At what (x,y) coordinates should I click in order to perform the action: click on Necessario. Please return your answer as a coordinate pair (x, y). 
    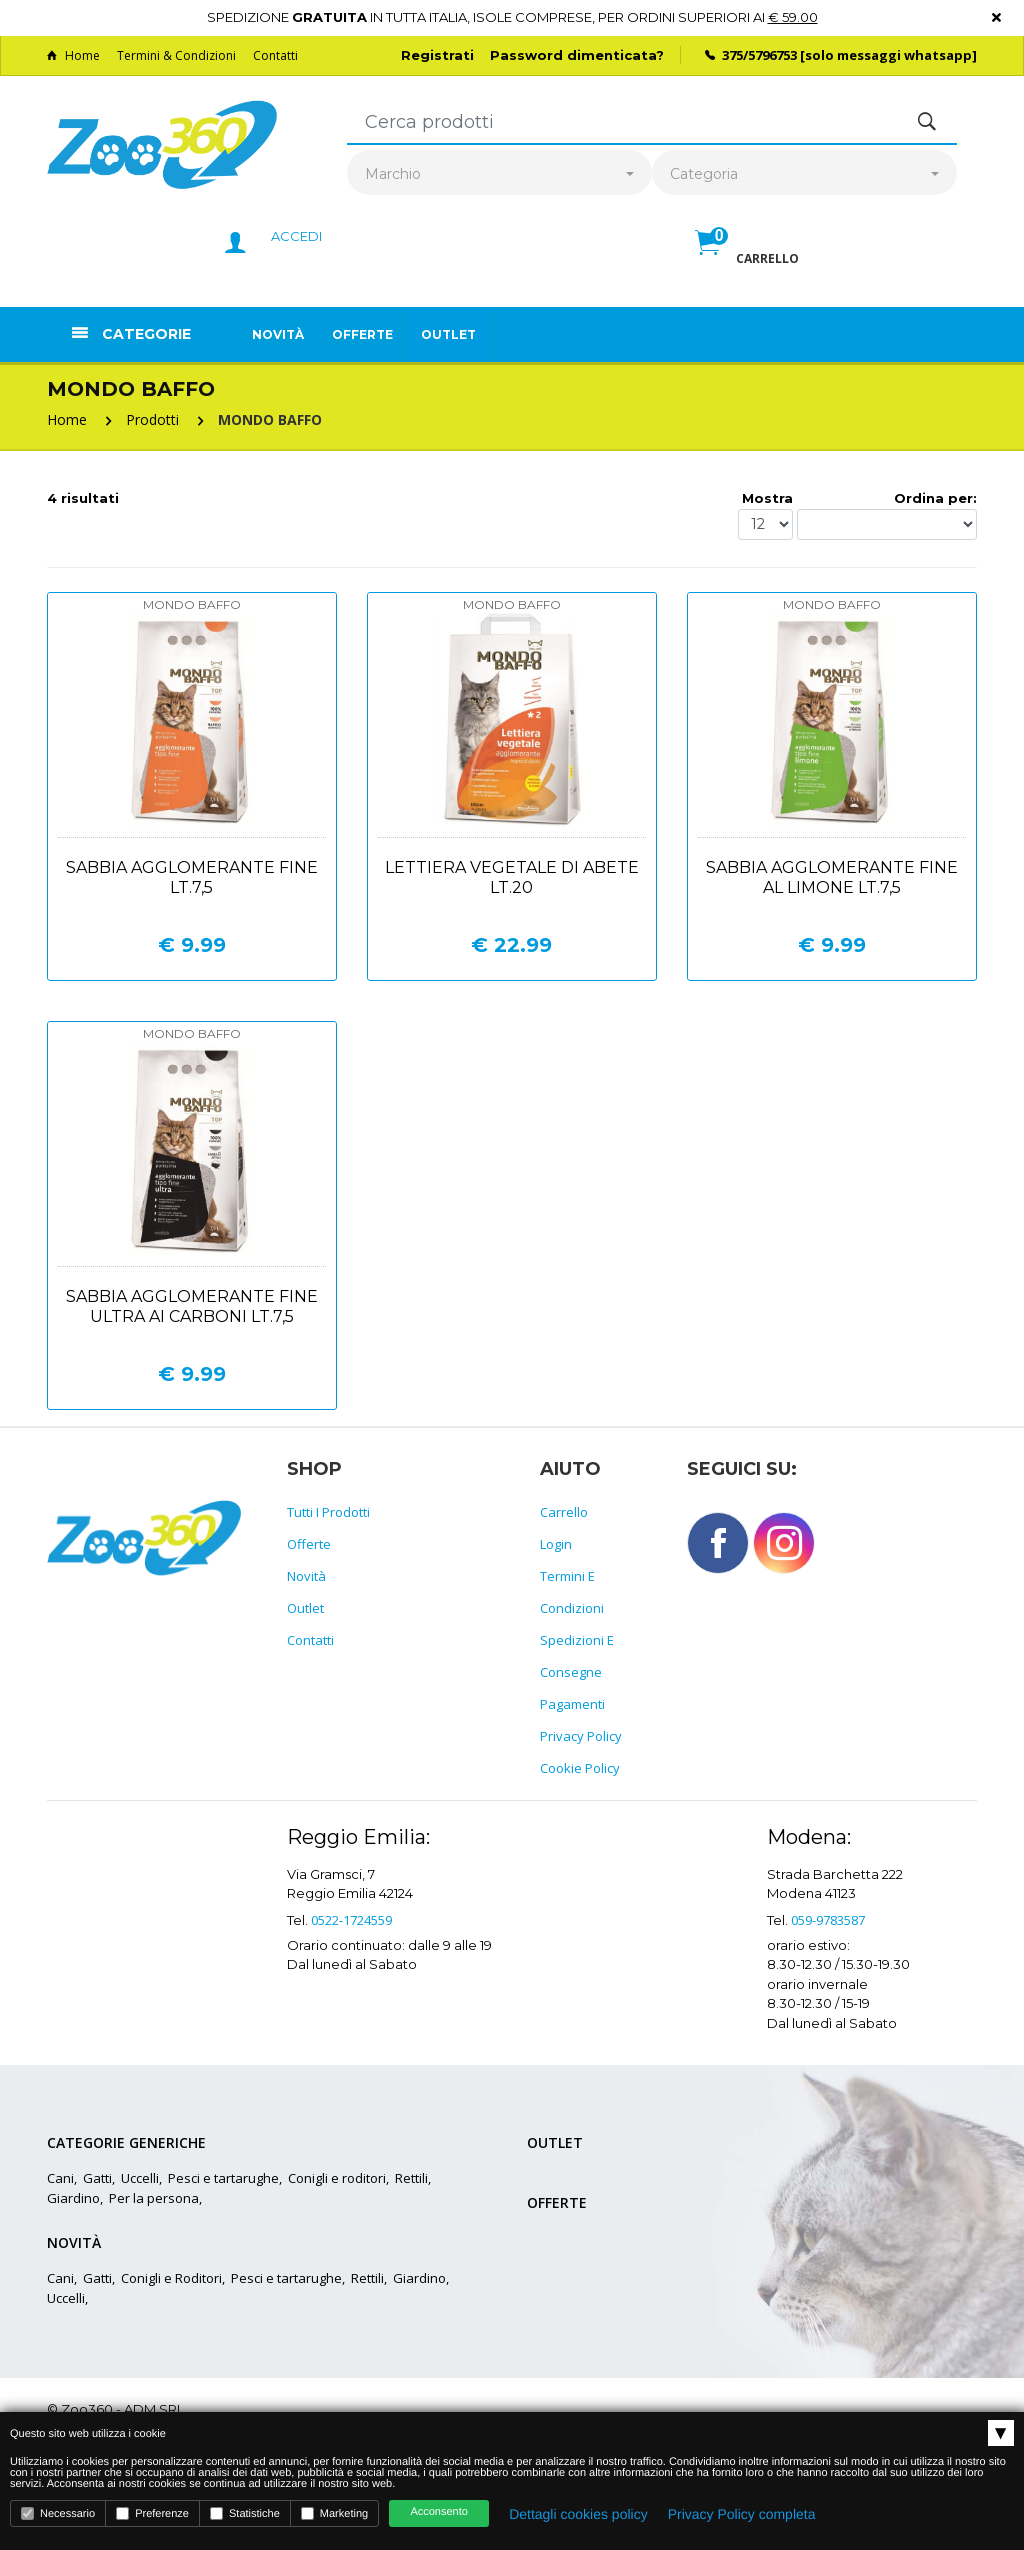
    Looking at the image, I should click on (58, 2513).